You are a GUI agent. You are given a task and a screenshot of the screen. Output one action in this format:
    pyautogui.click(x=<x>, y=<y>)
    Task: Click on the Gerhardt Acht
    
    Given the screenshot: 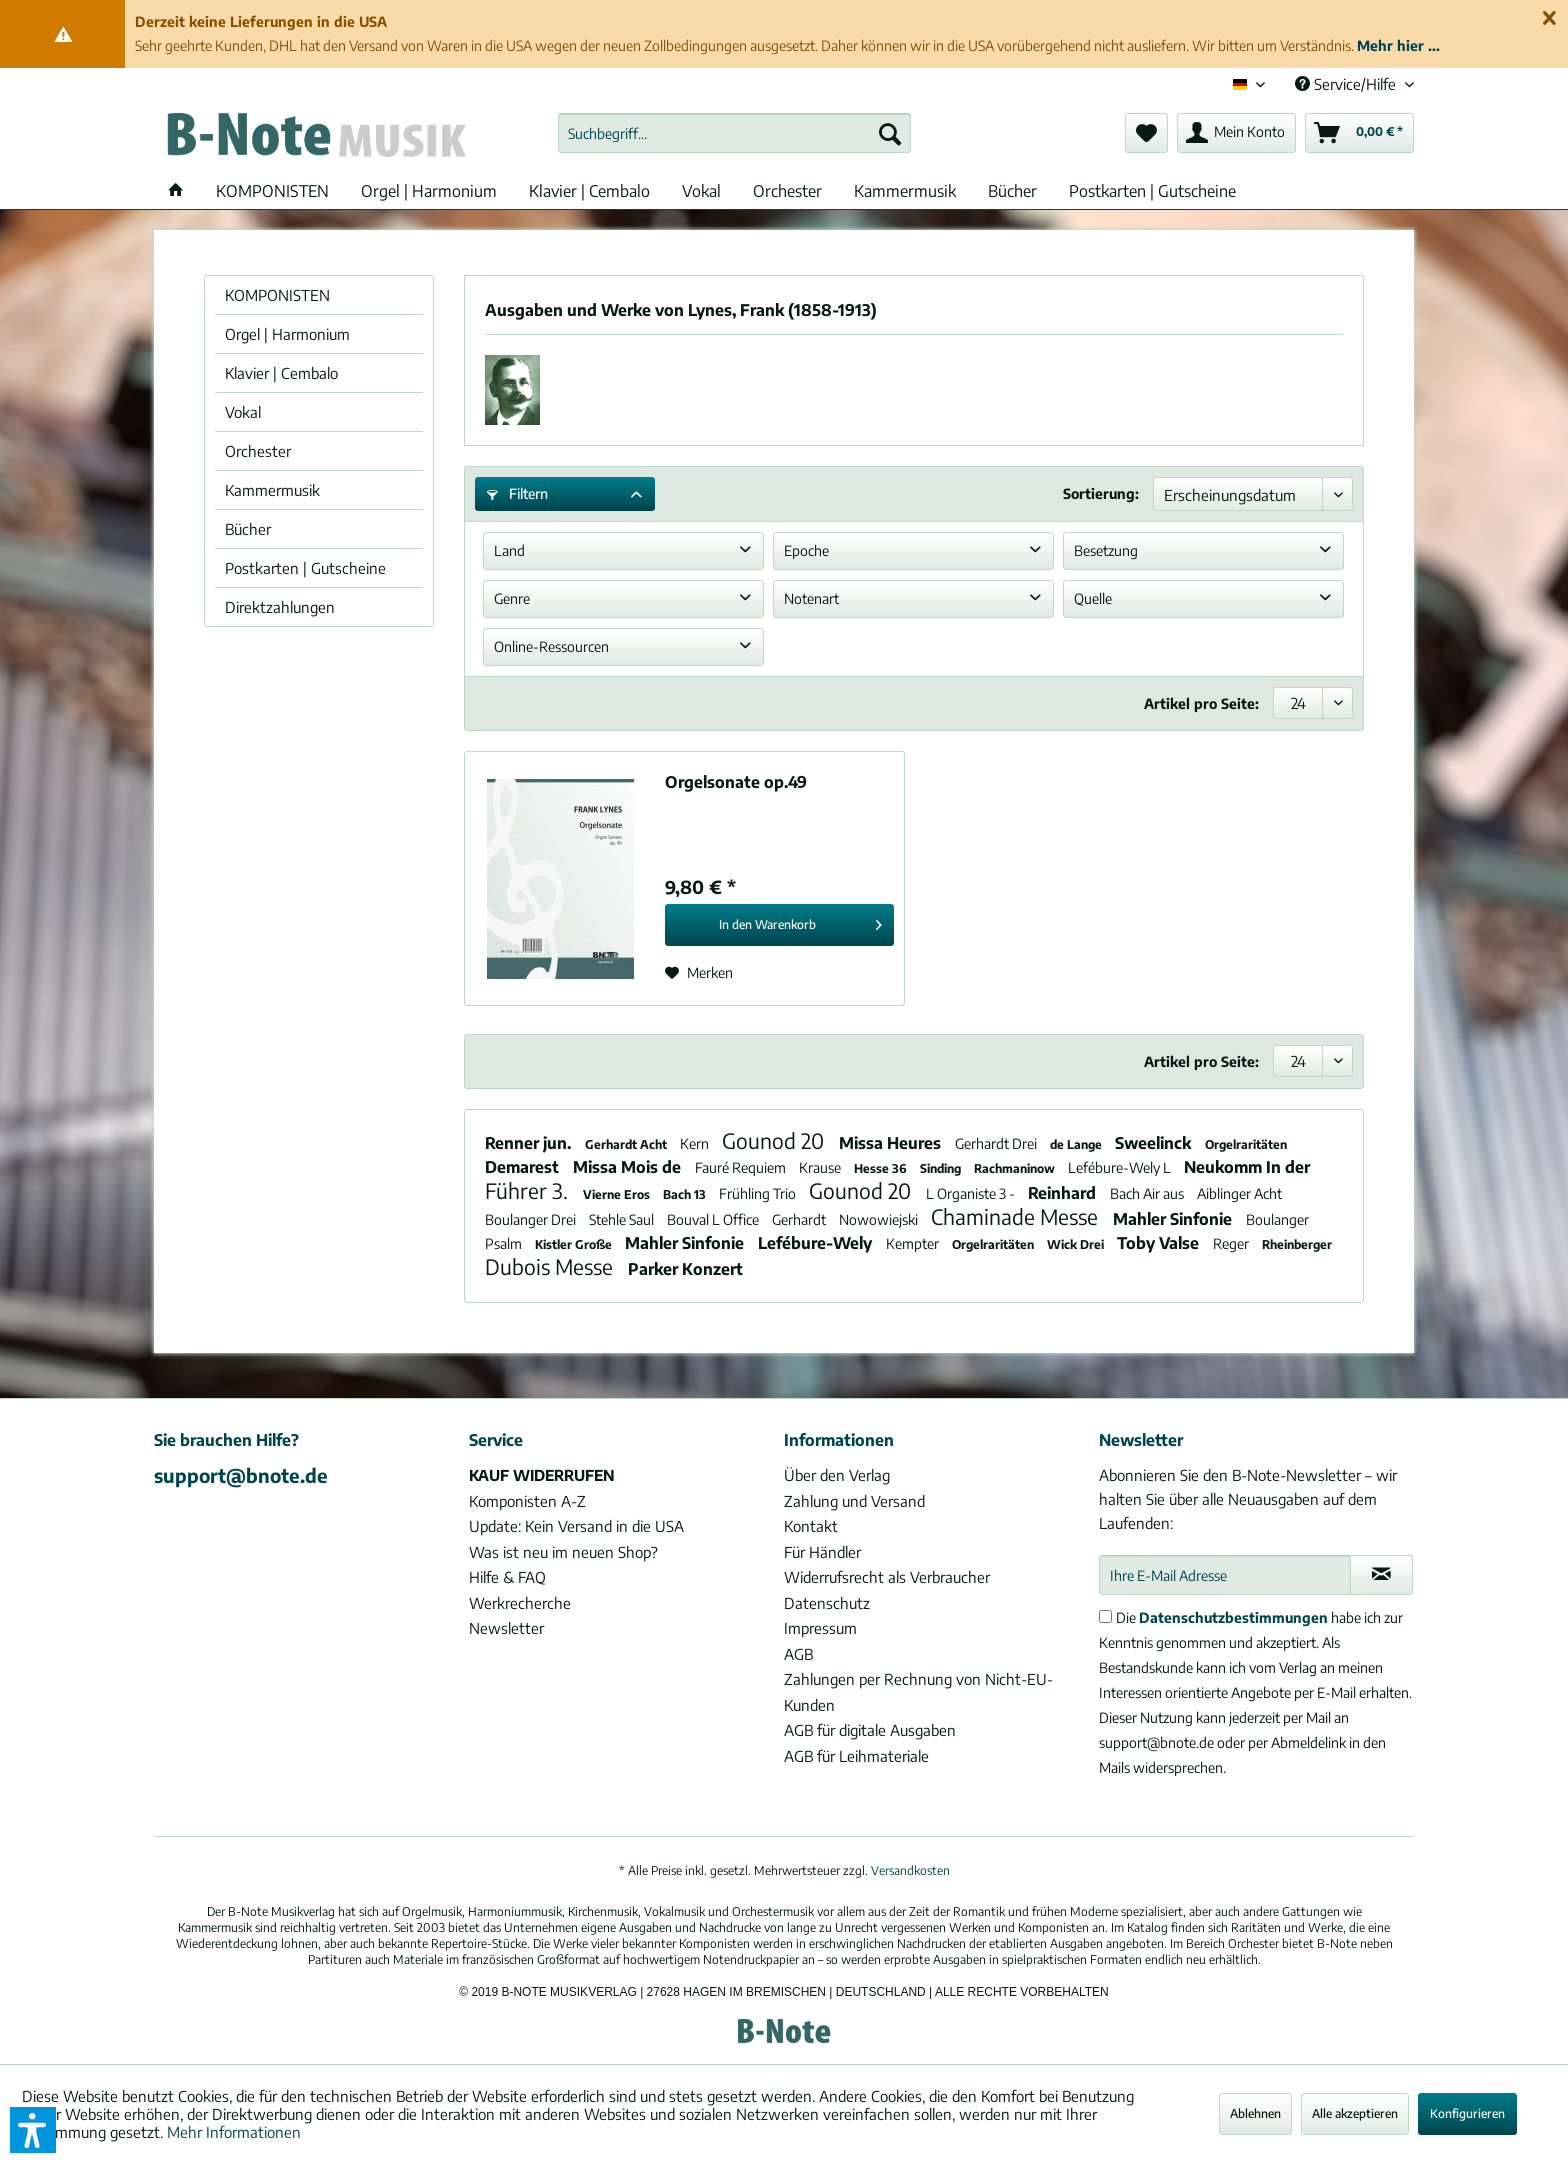 What is the action you would take?
    pyautogui.click(x=627, y=1144)
    